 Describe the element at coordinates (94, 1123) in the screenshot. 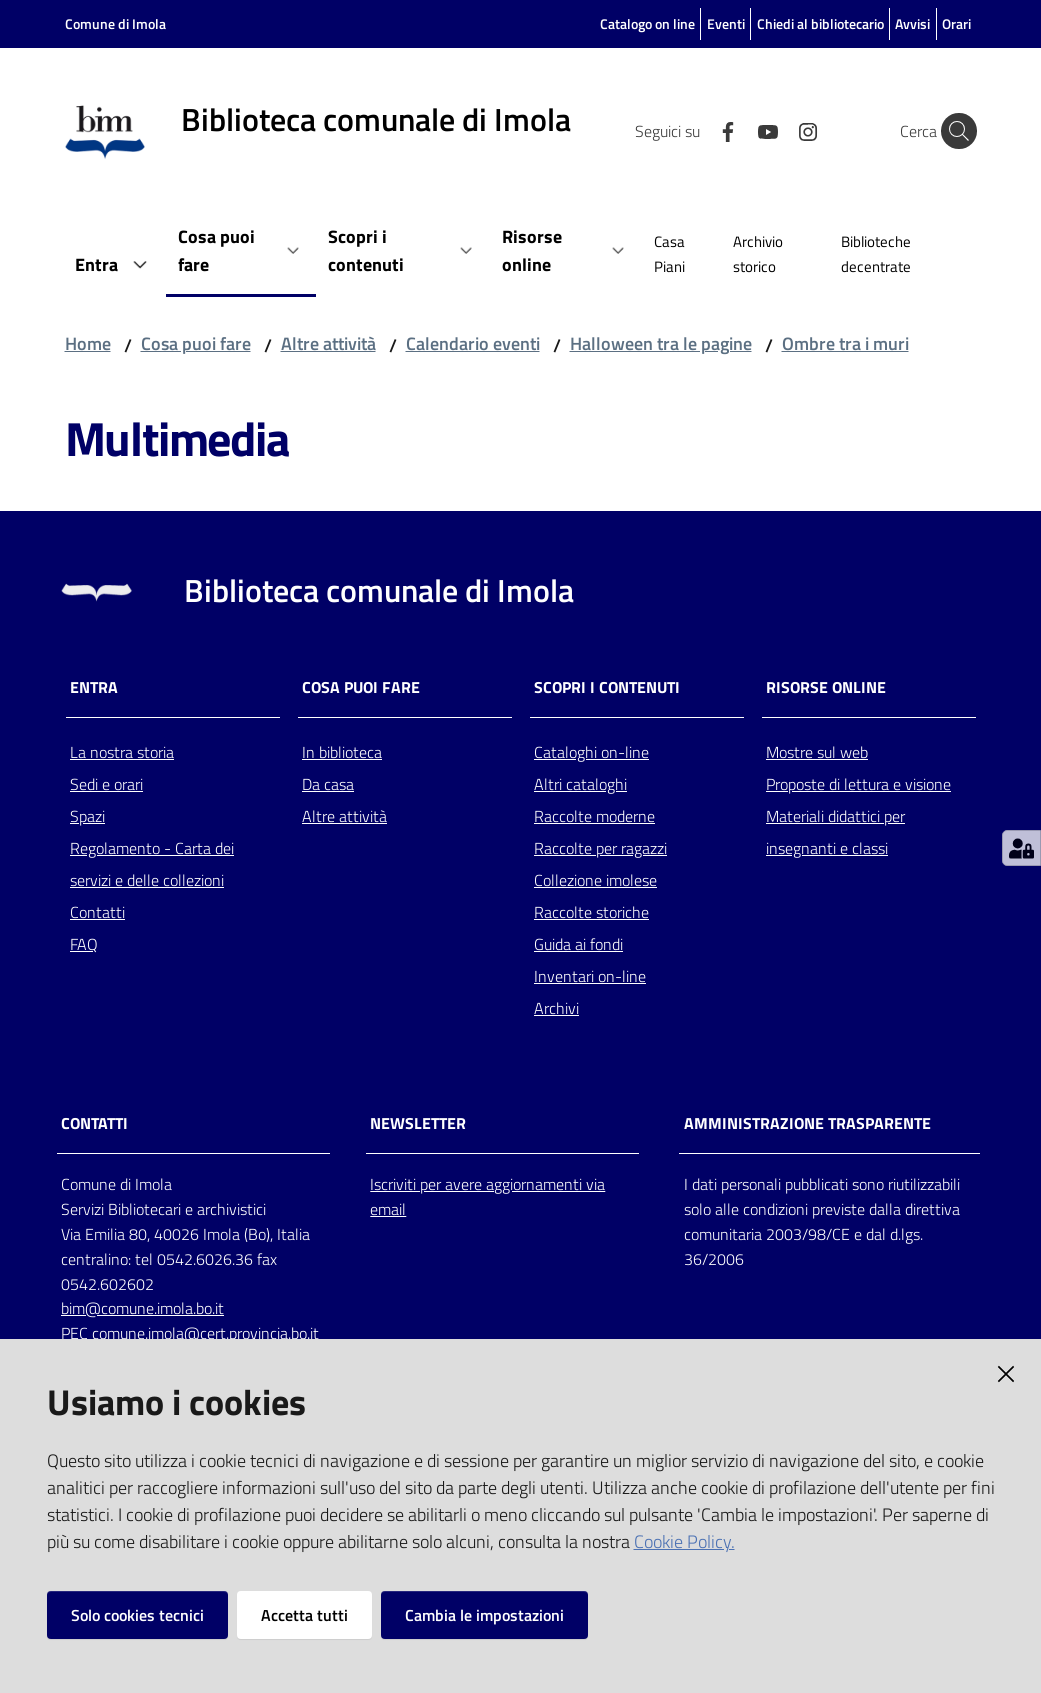

I see `CONTATTI` at that location.